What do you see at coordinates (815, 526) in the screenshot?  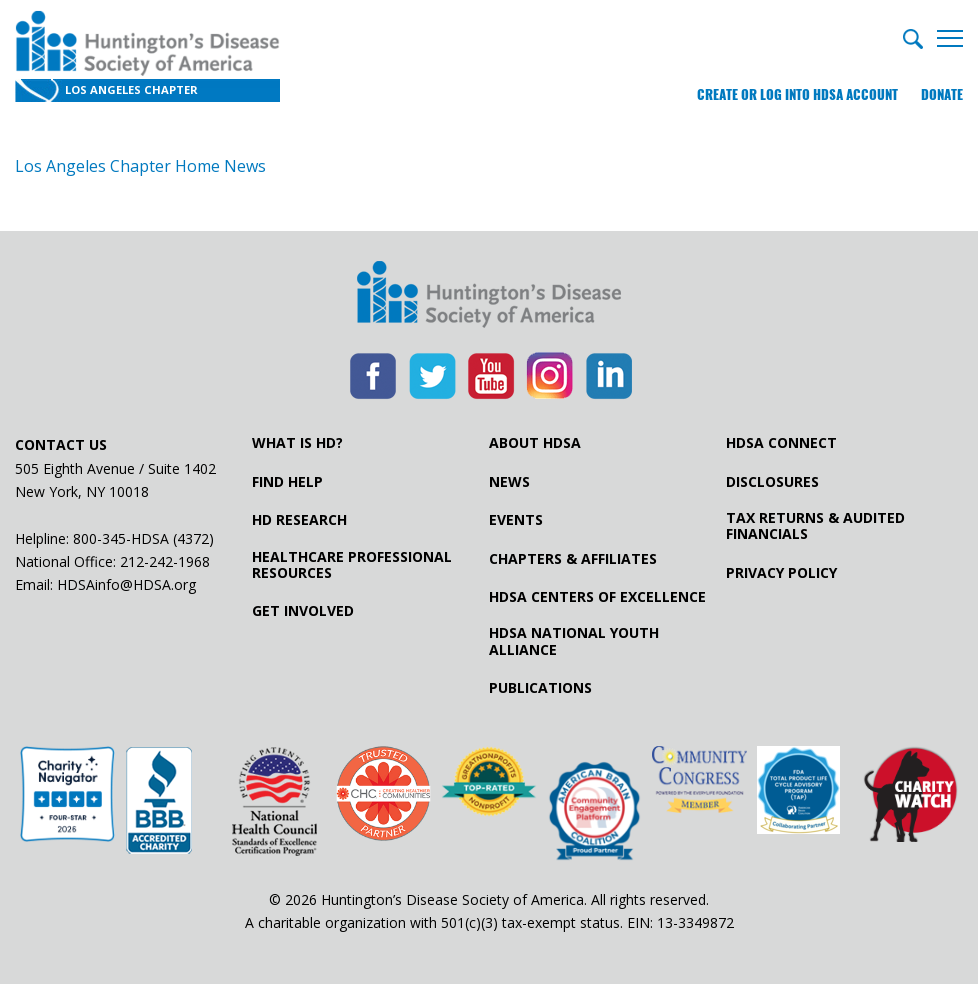 I see `Tax Returns & Audited Financials` at bounding box center [815, 526].